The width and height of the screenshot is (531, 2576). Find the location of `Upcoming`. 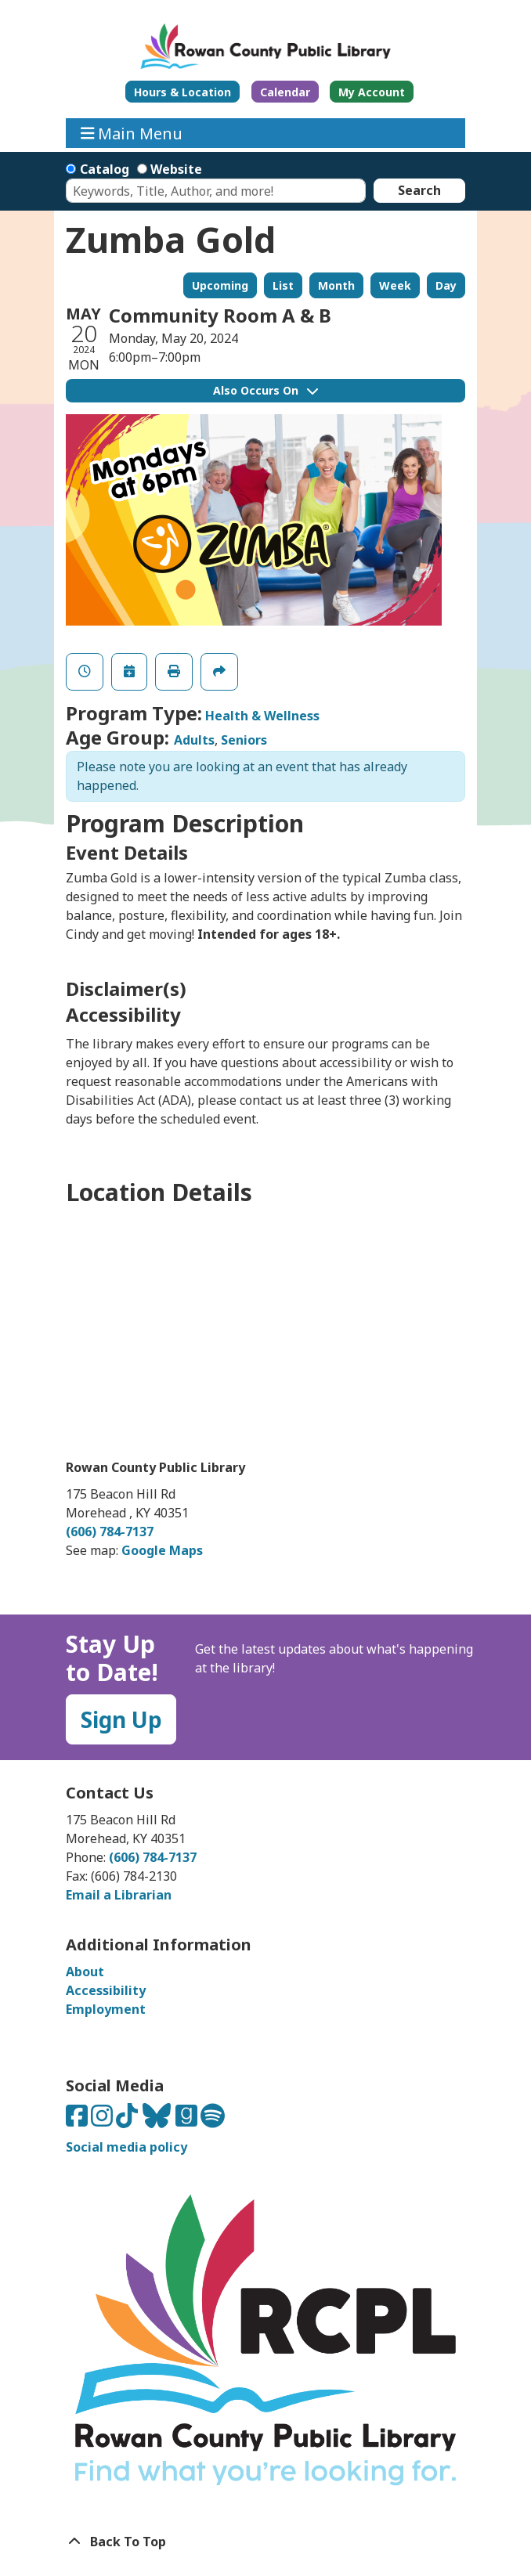

Upcoming is located at coordinates (220, 285).